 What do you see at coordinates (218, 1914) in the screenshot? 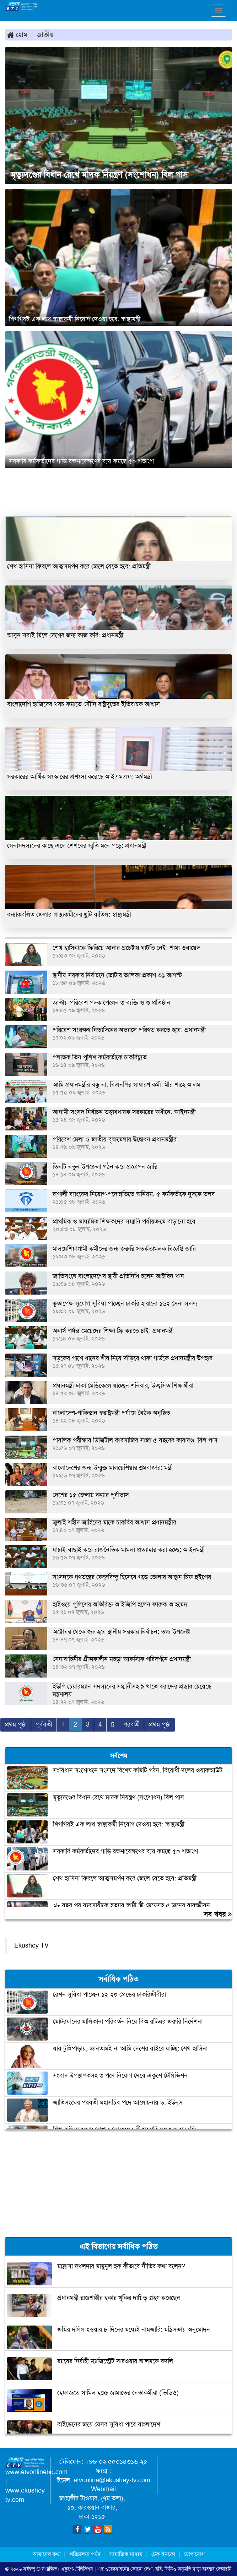
I see `সব খবর` at bounding box center [218, 1914].